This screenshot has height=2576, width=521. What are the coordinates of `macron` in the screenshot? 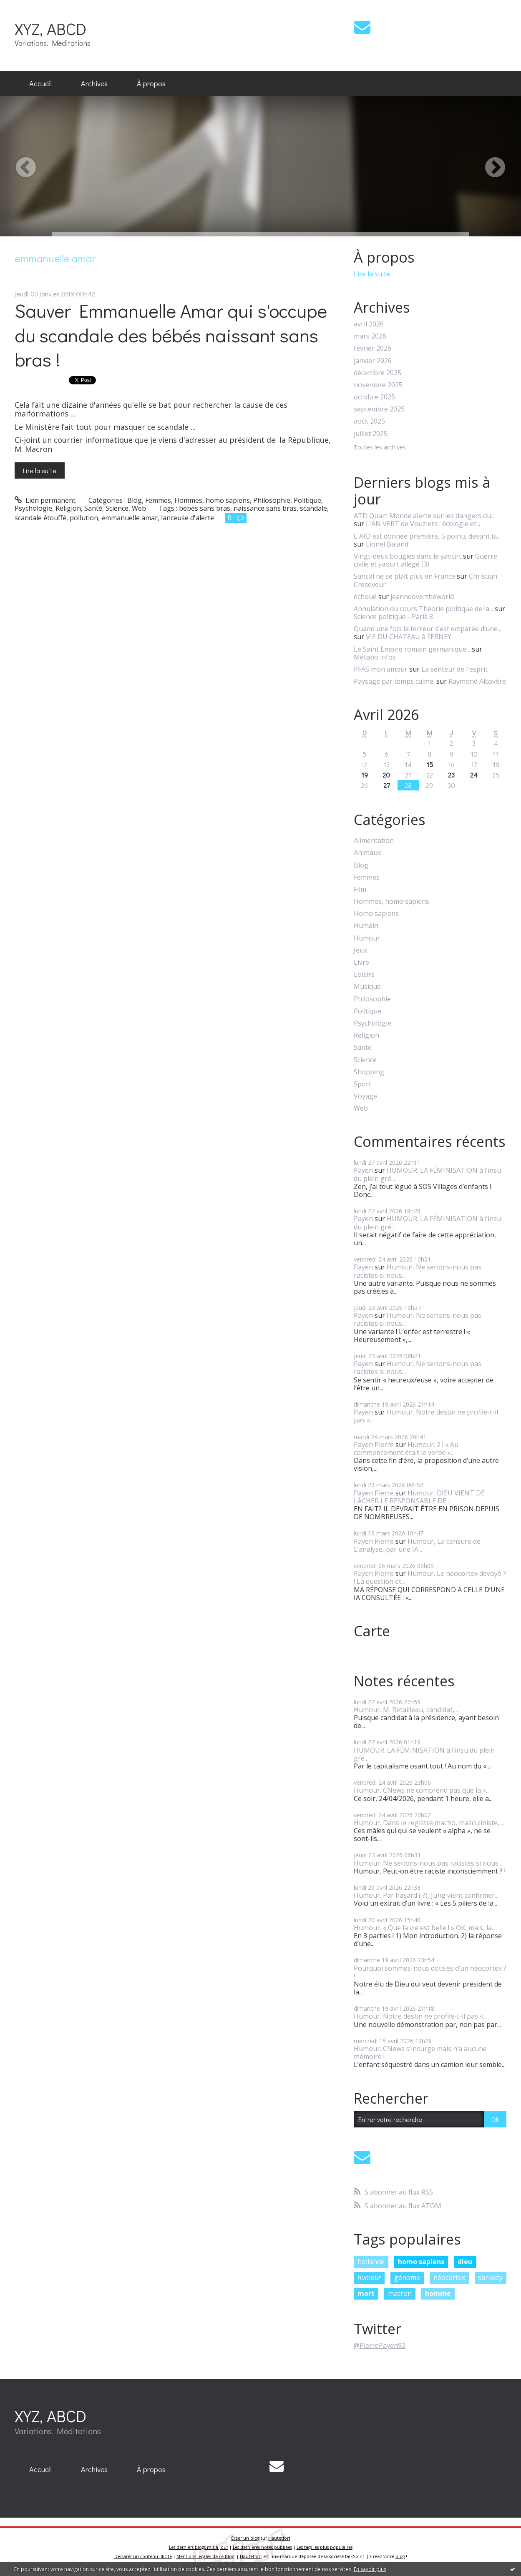 It's located at (400, 2293).